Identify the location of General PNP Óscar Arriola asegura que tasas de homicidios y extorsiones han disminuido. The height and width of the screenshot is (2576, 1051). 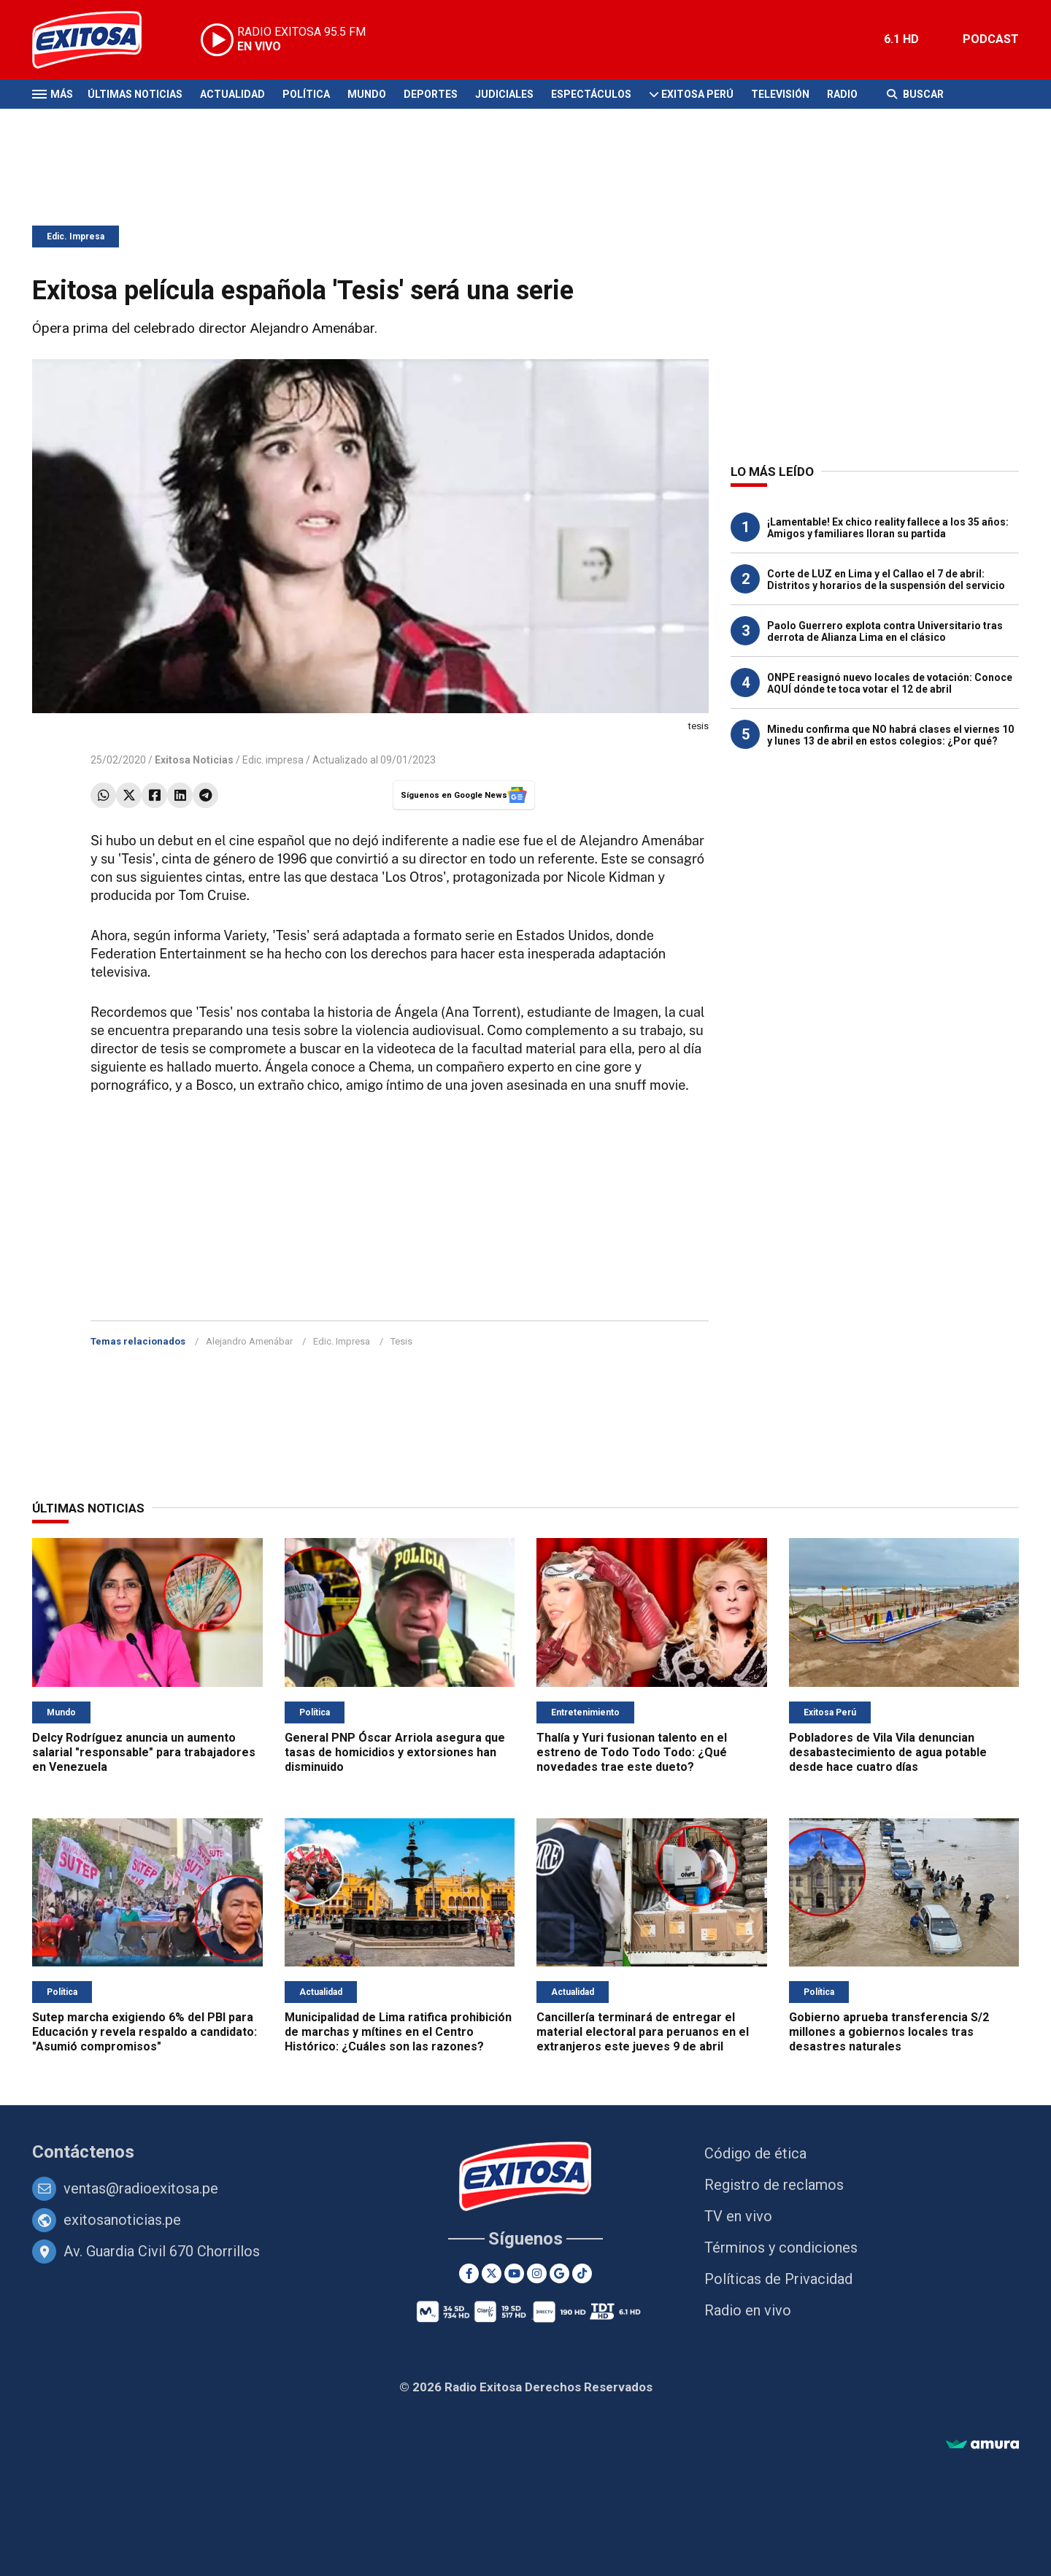
(395, 1752).